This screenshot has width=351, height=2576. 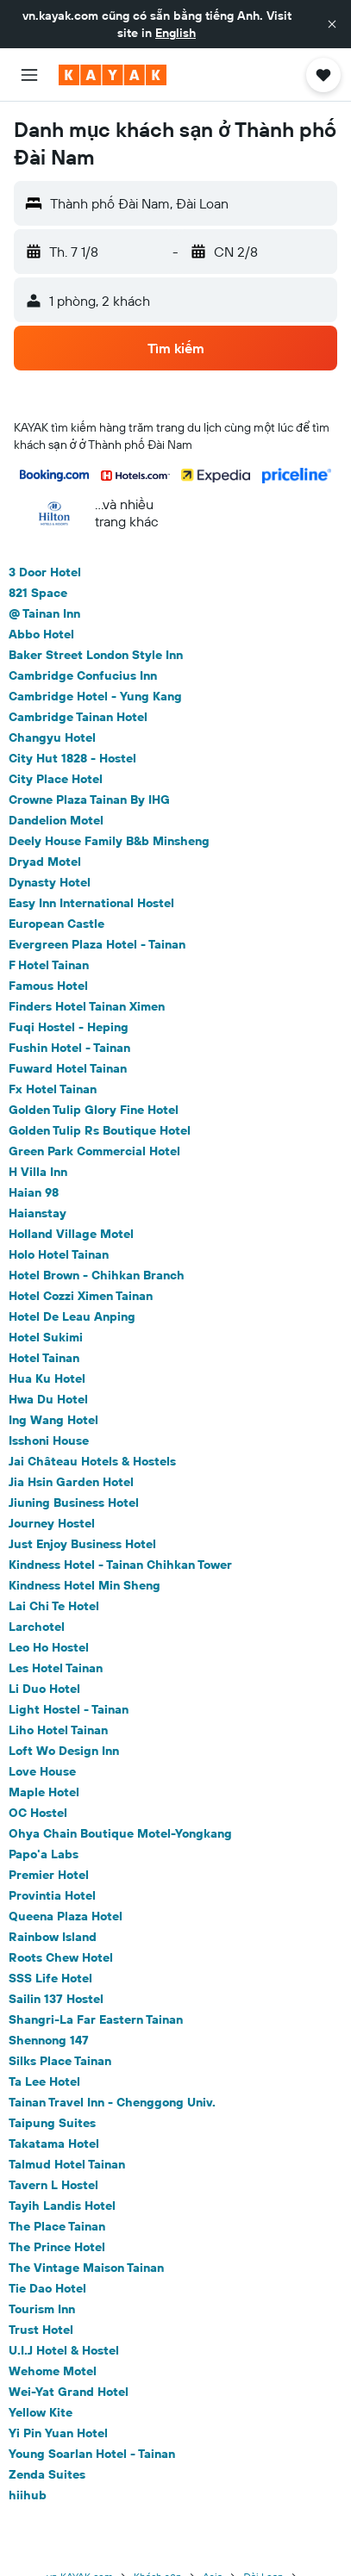 I want to click on Kindness Hotel Min Sheng, so click(x=84, y=1585).